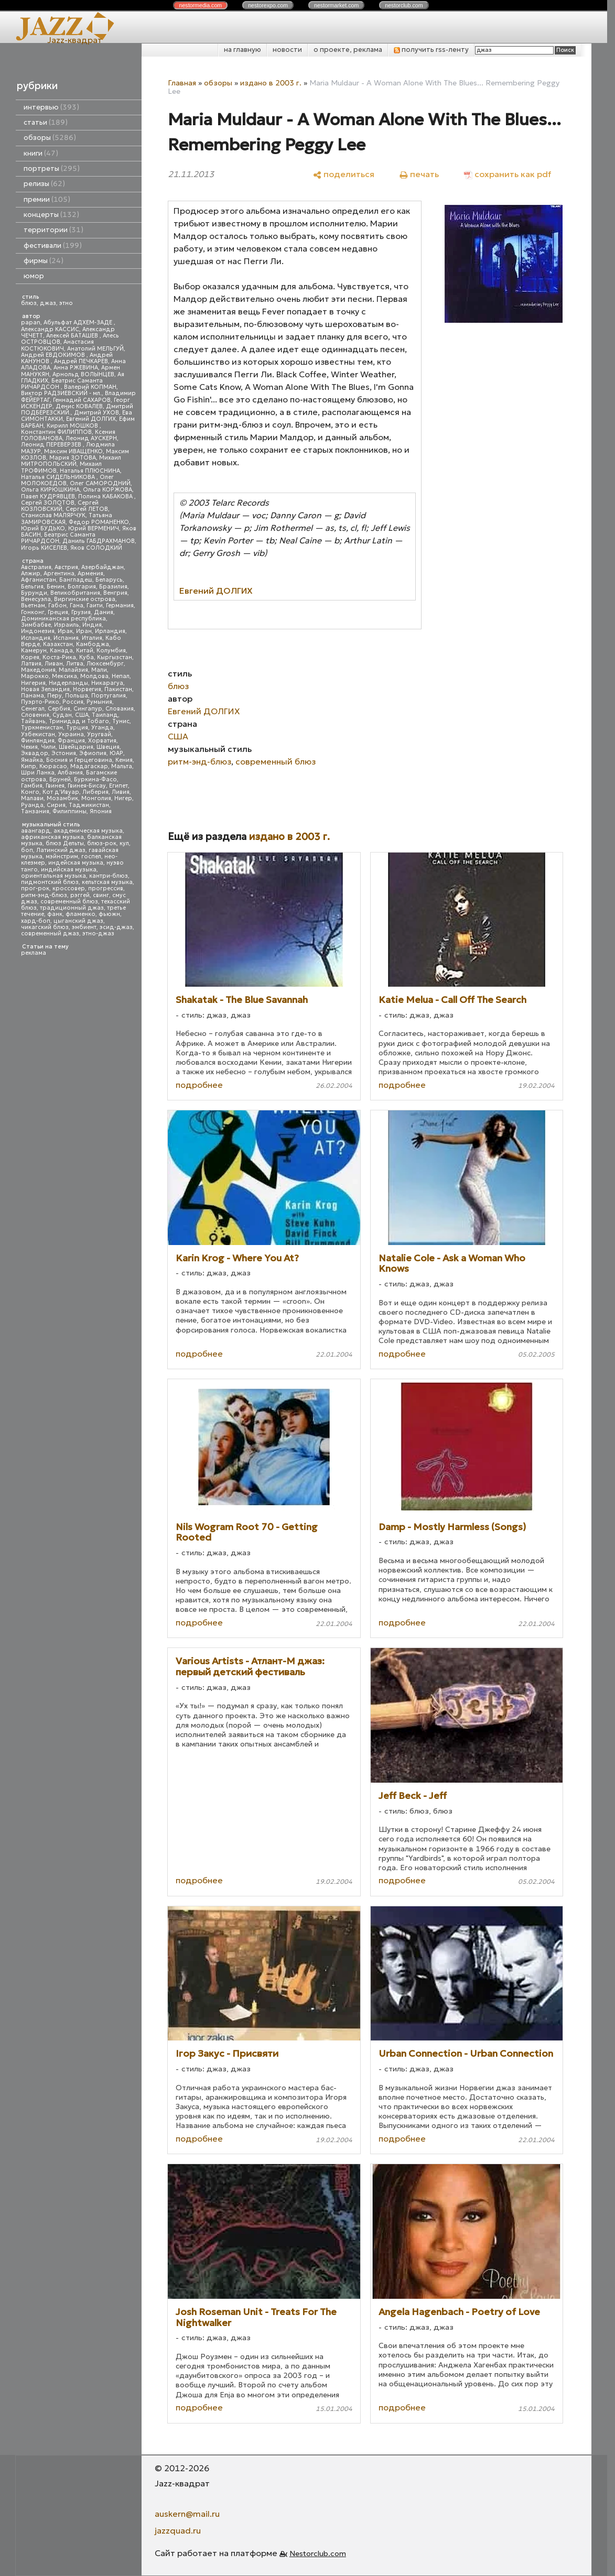 This screenshot has width=615, height=2576. What do you see at coordinates (102, 567) in the screenshot?
I see `Азербайджан` at bounding box center [102, 567].